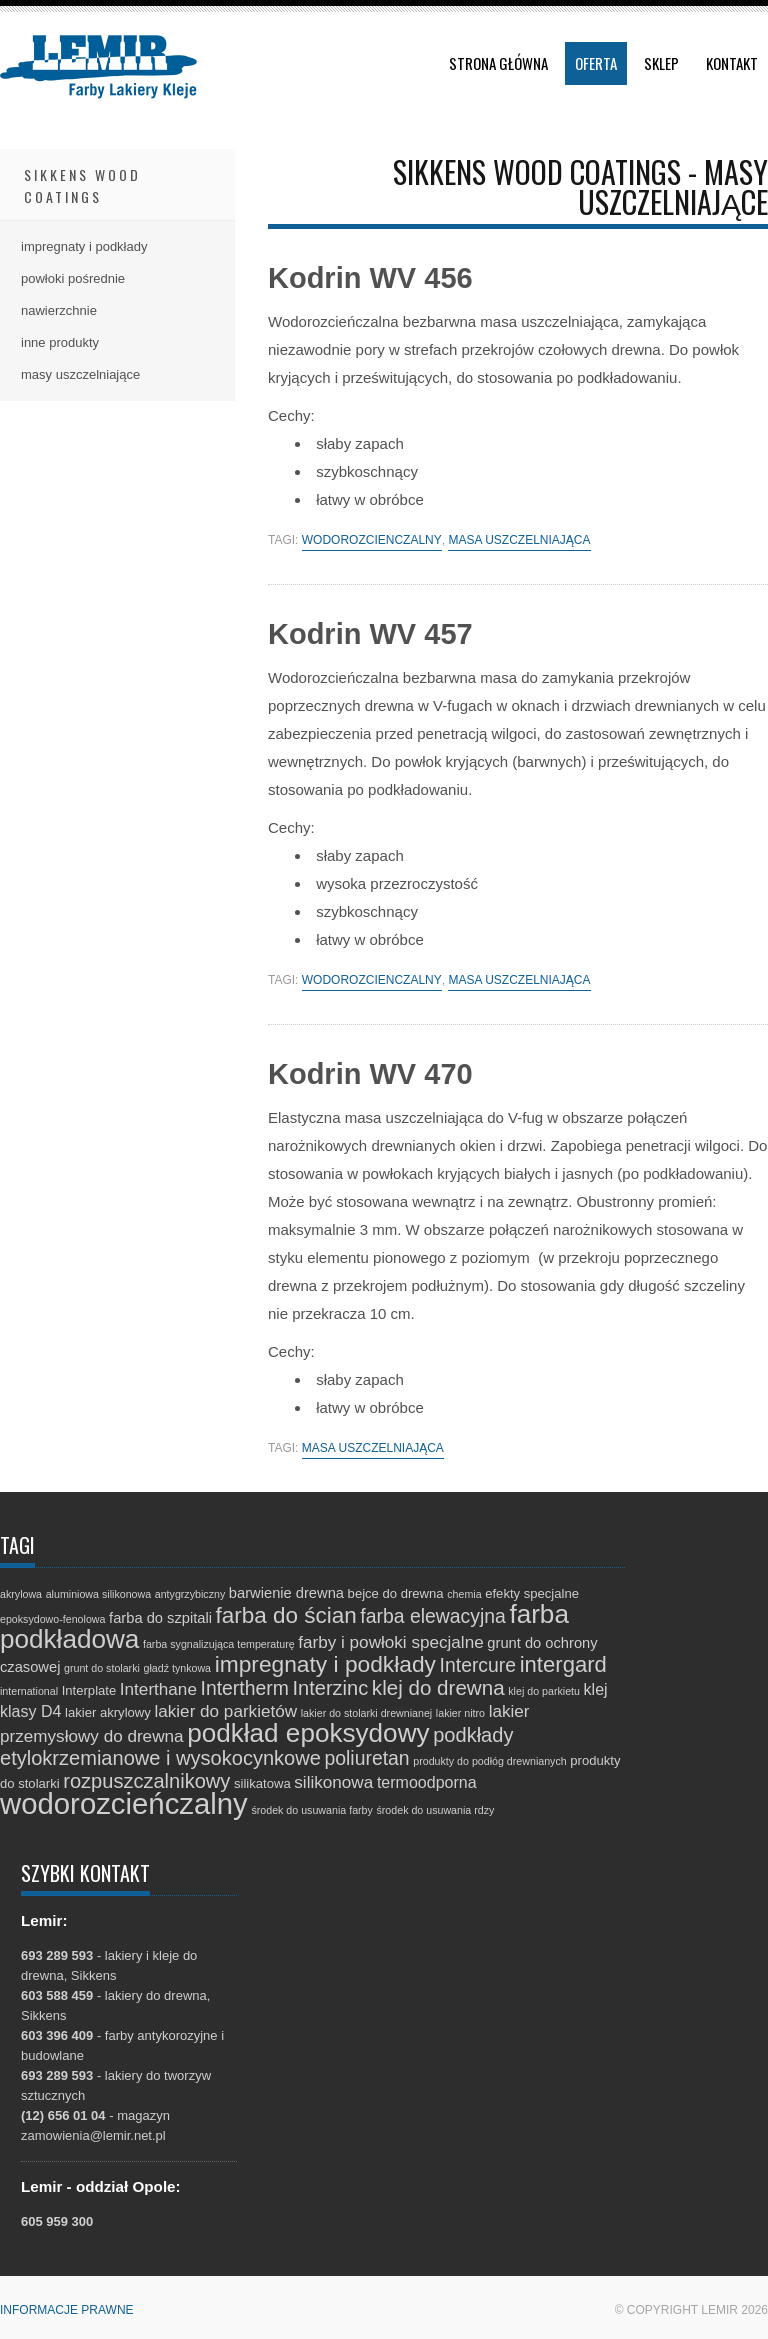 Image resolution: width=768 pixels, height=2339 pixels. What do you see at coordinates (325, 1664) in the screenshot?
I see `impregnaty i podkłady [impregnaty i podkłady (15 elementów)]` at bounding box center [325, 1664].